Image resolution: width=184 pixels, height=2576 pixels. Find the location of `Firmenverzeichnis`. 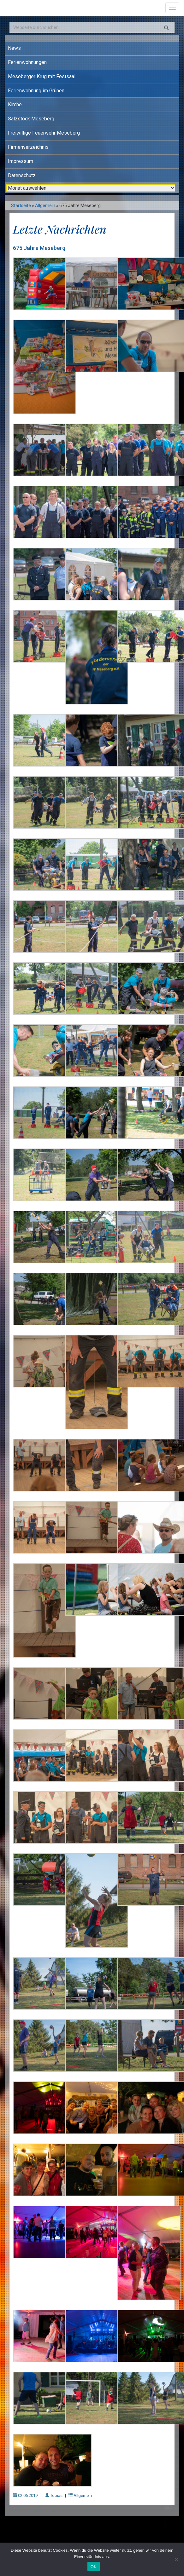

Firmenverzeichnis is located at coordinates (28, 147).